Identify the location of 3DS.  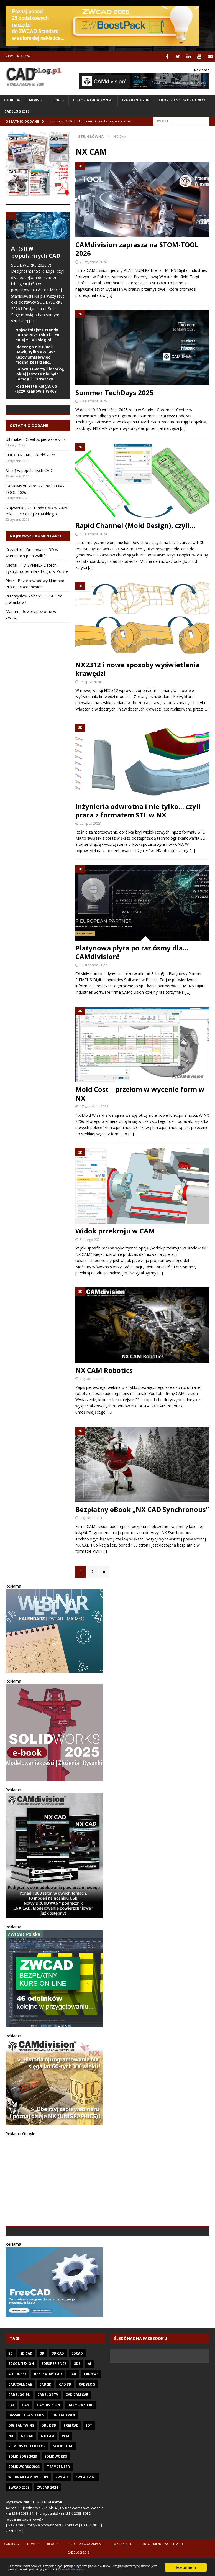
(77, 2402).